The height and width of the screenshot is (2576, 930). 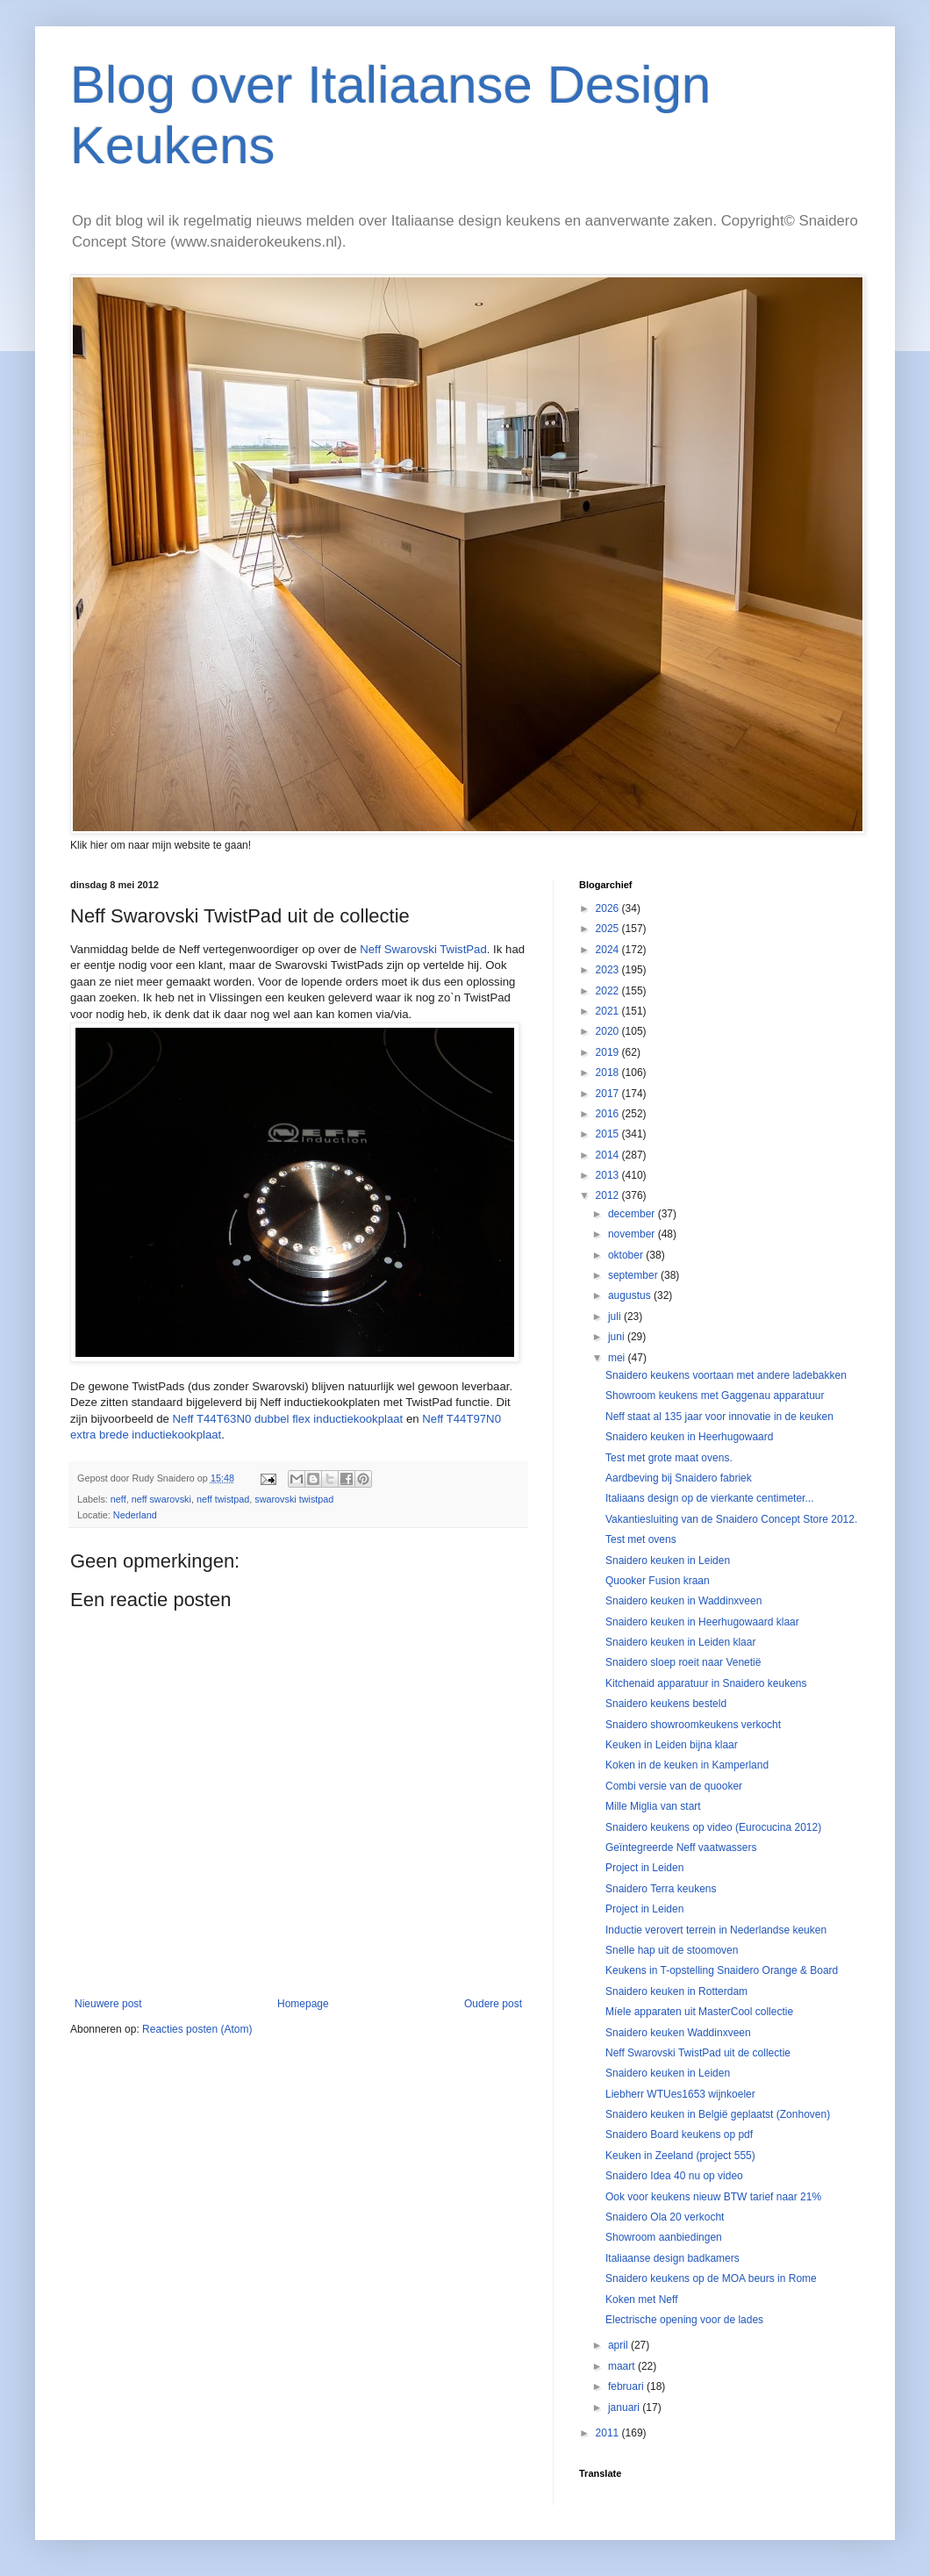 What do you see at coordinates (609, 991) in the screenshot?
I see `2022` at bounding box center [609, 991].